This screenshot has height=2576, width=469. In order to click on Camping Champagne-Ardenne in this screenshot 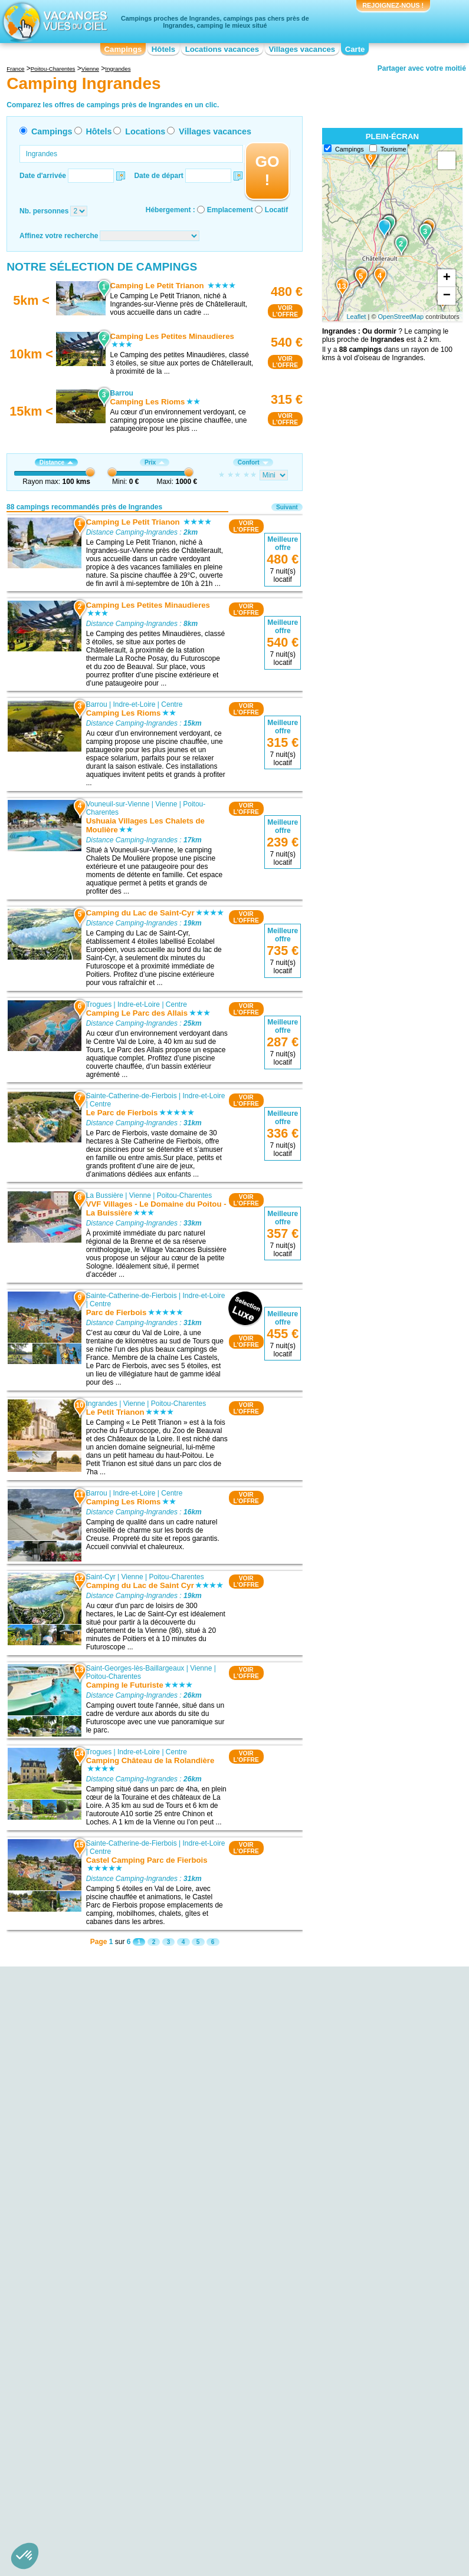, I will do `click(225, 2349)`.